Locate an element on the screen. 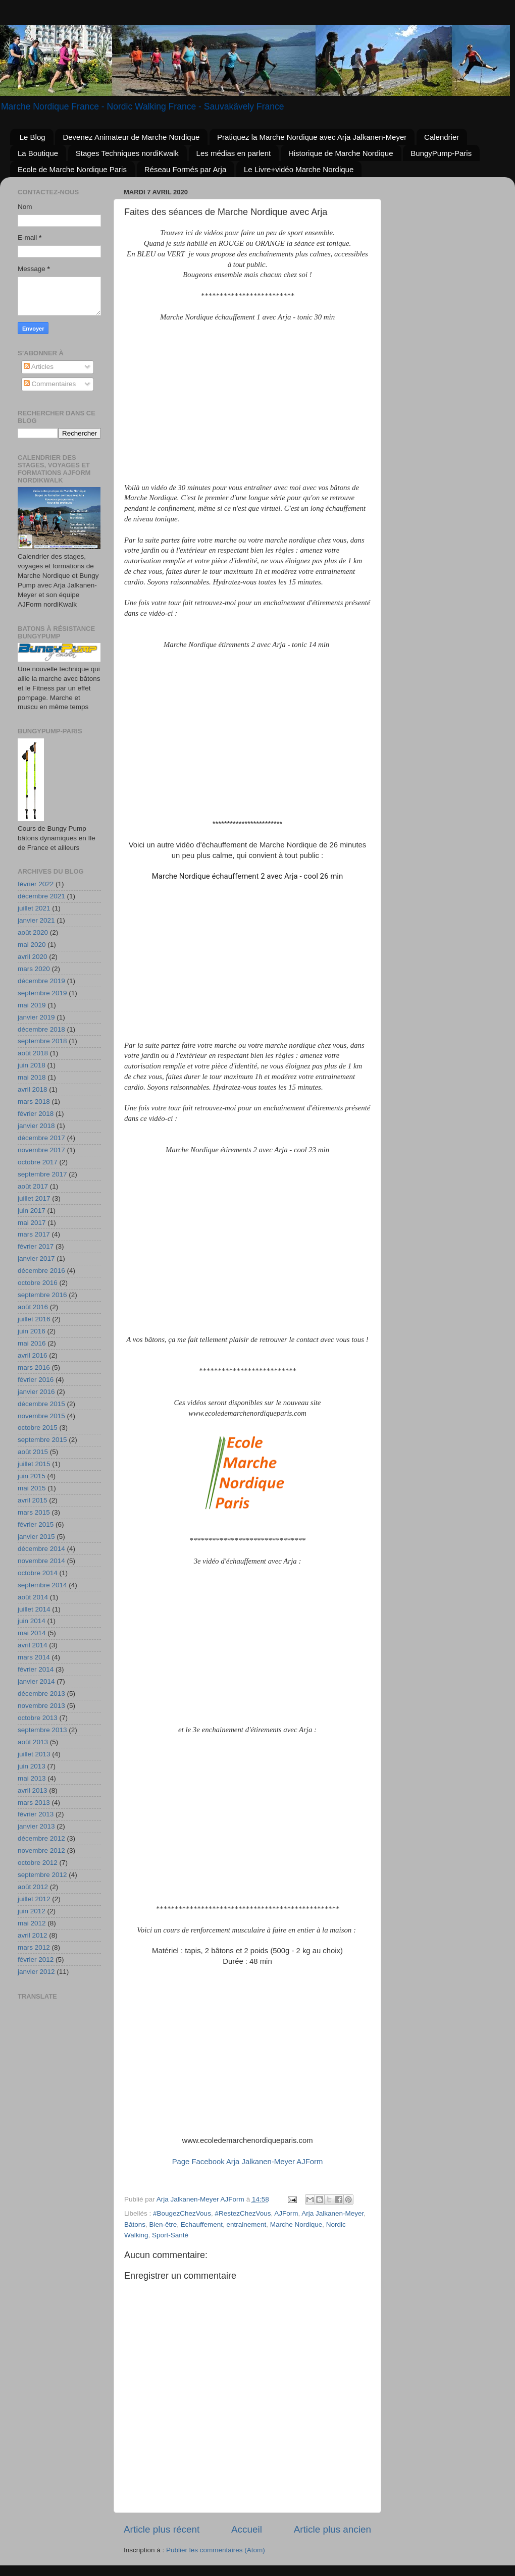 Image resolution: width=515 pixels, height=2576 pixels. février 2015 is located at coordinates (36, 1524).